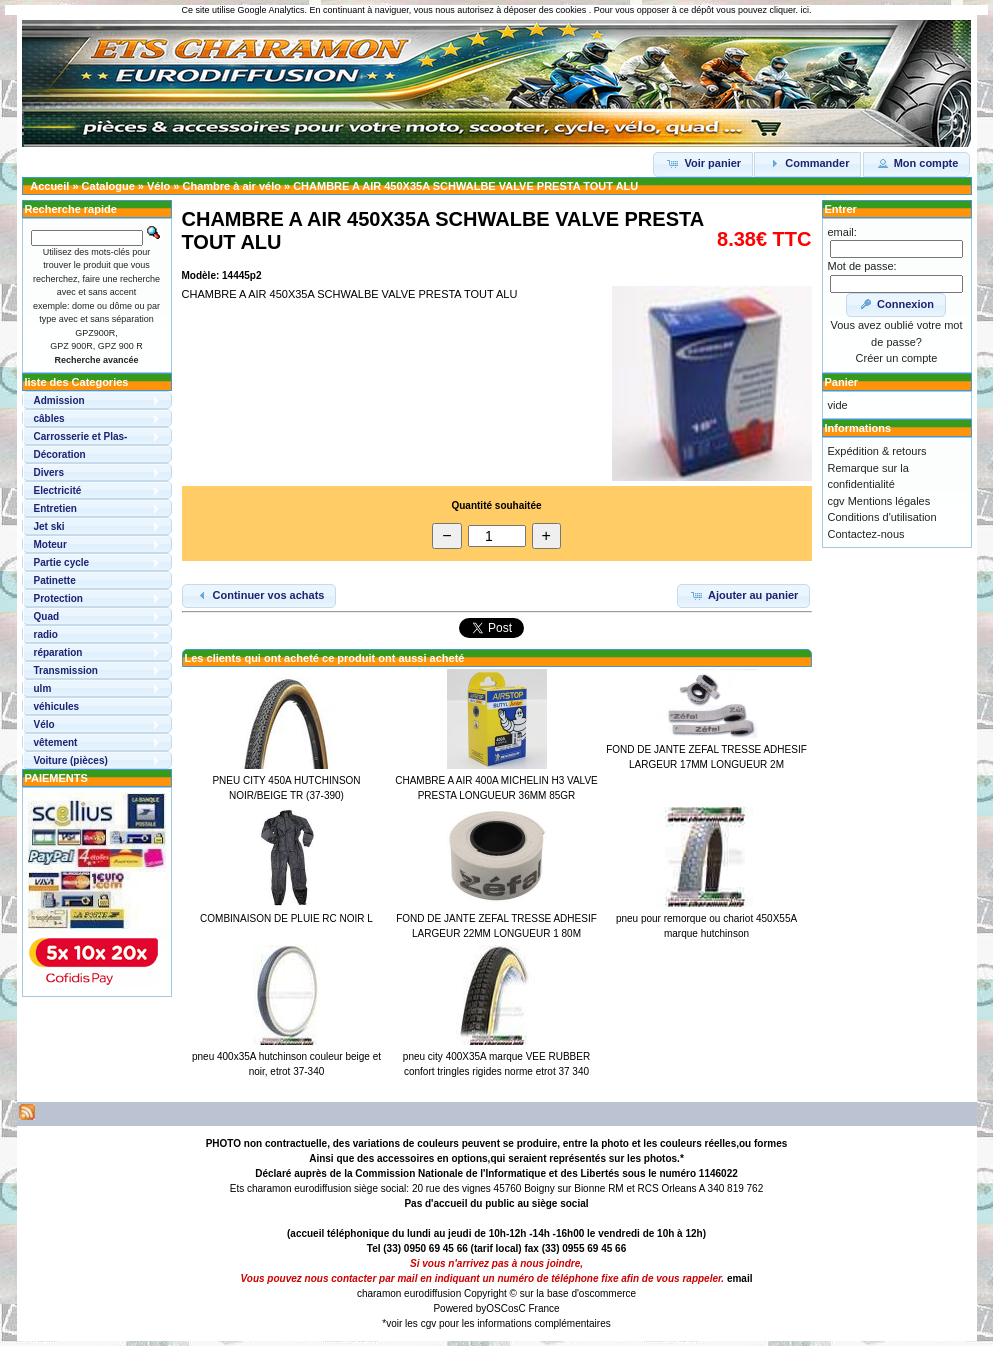 The height and width of the screenshot is (1346, 993). What do you see at coordinates (158, 186) in the screenshot?
I see `Vélo` at bounding box center [158, 186].